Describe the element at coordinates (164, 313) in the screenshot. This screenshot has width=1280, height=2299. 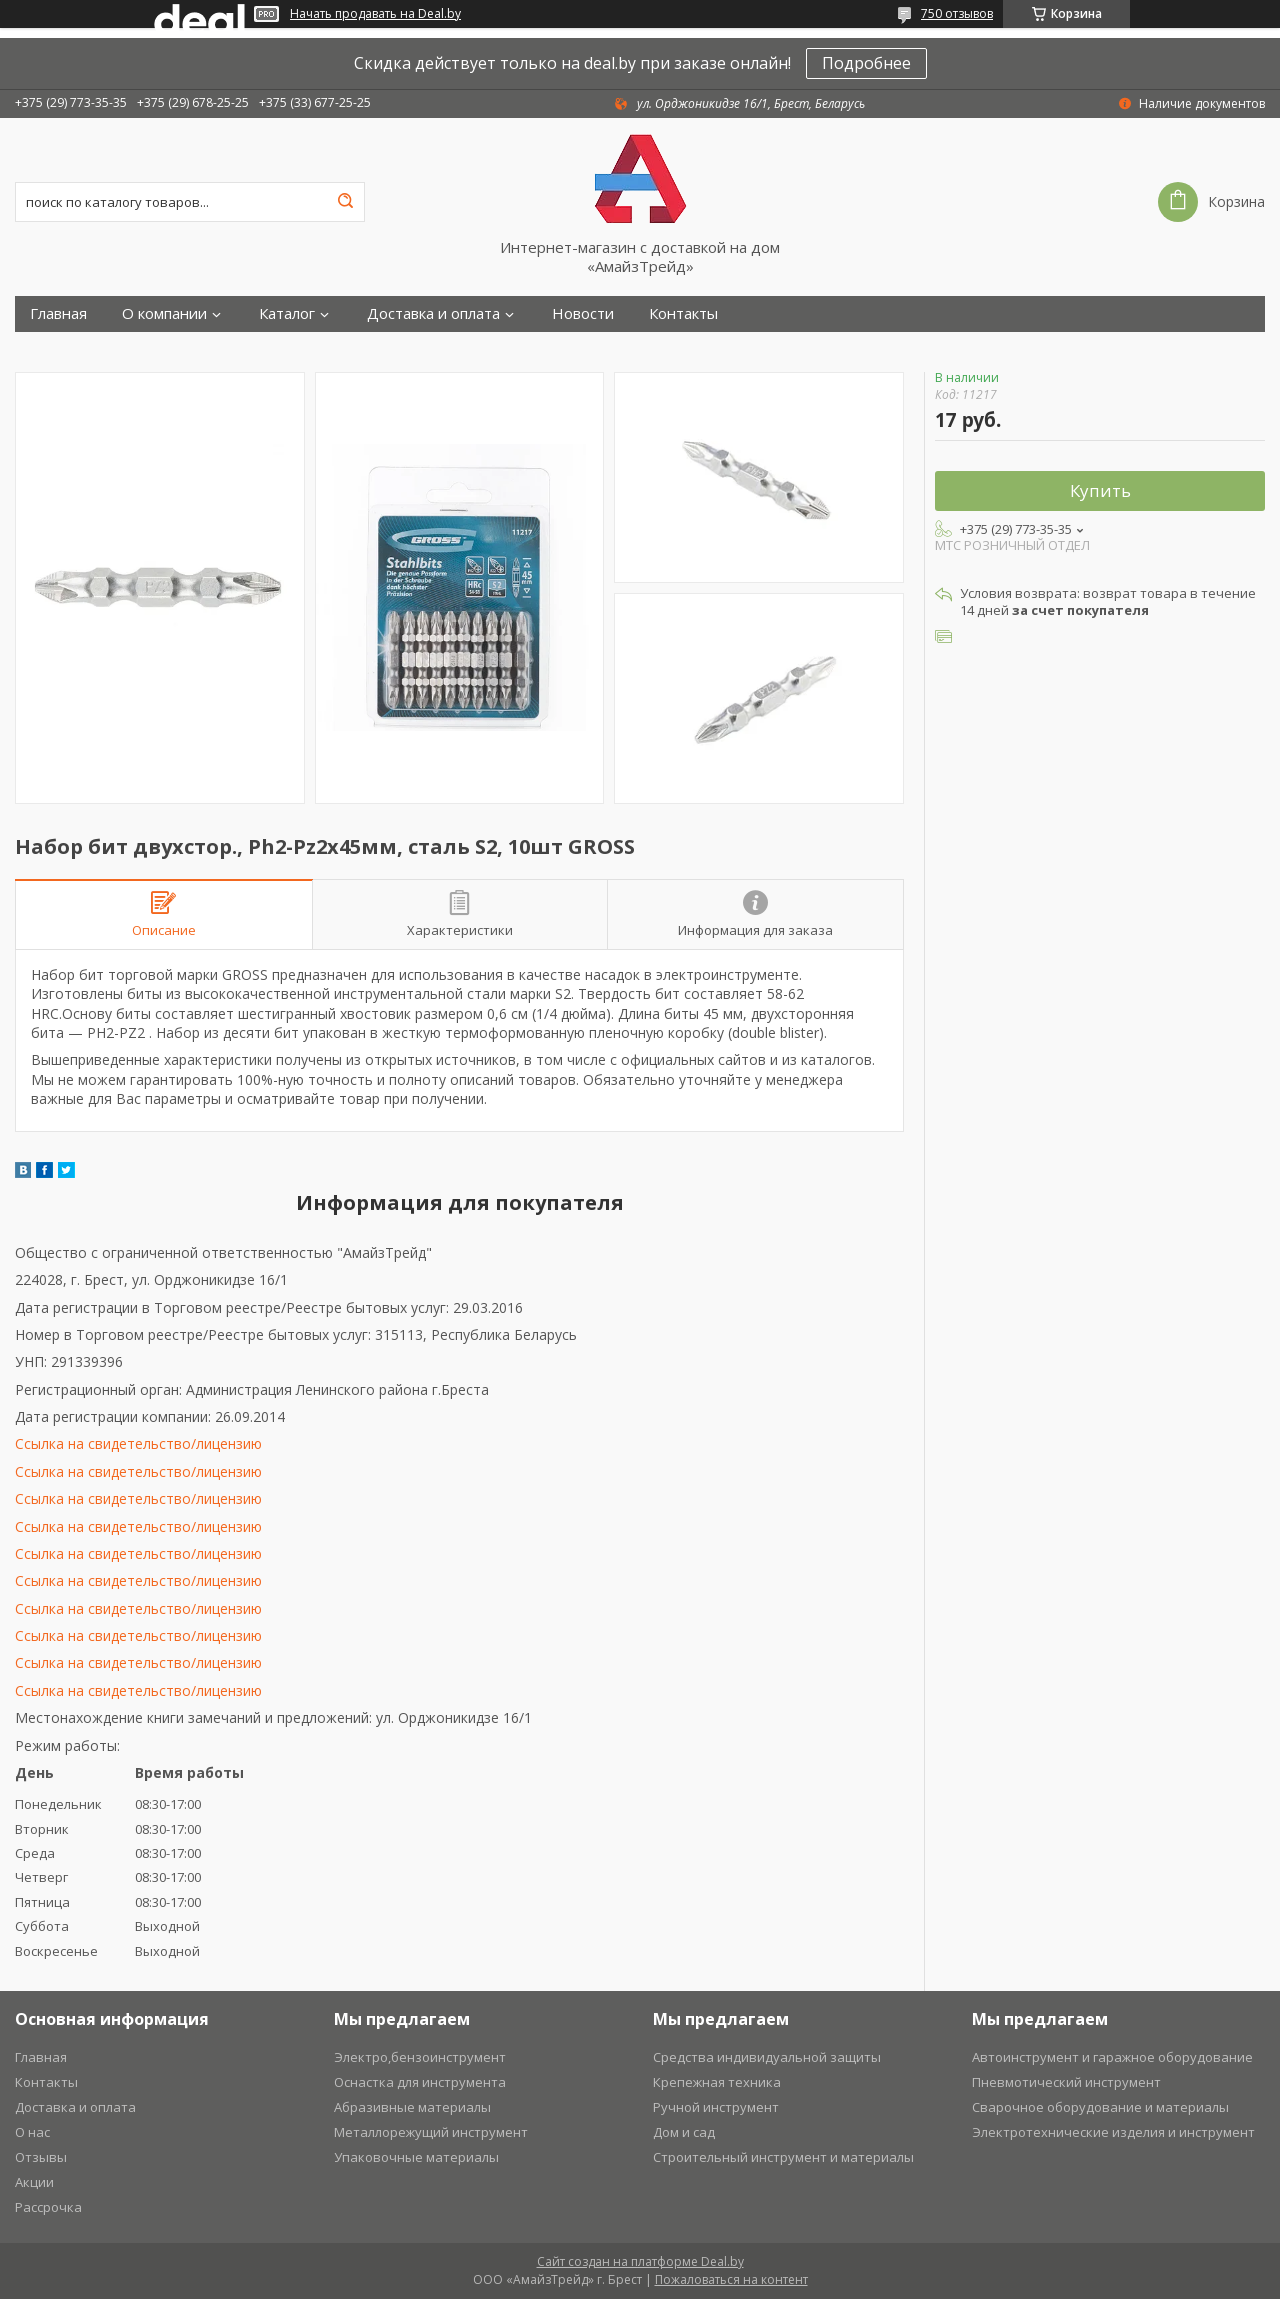
I see `О компании` at that location.